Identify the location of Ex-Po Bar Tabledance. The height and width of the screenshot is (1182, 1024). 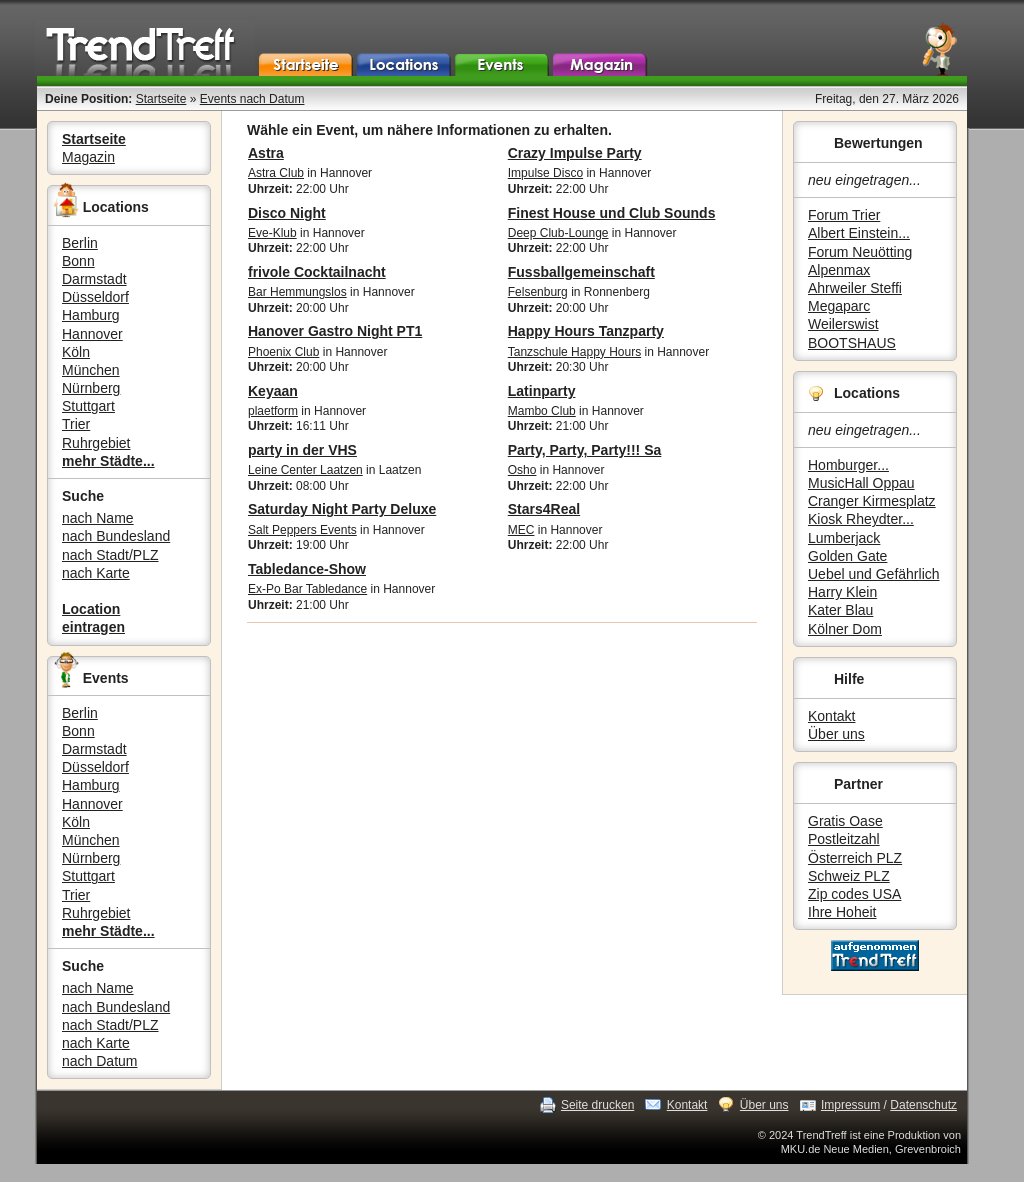
(307, 589).